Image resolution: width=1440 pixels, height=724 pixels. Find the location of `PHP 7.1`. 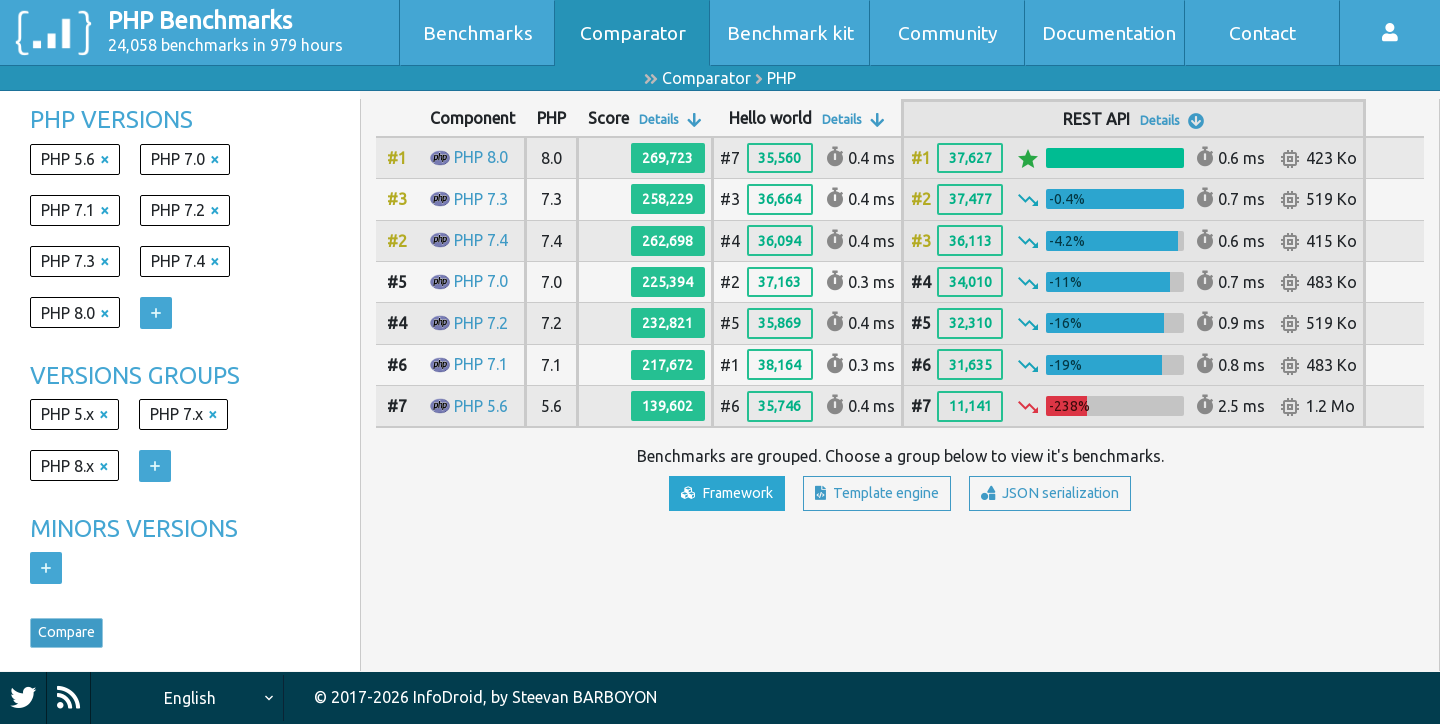

PHP 7.1 is located at coordinates (481, 364).